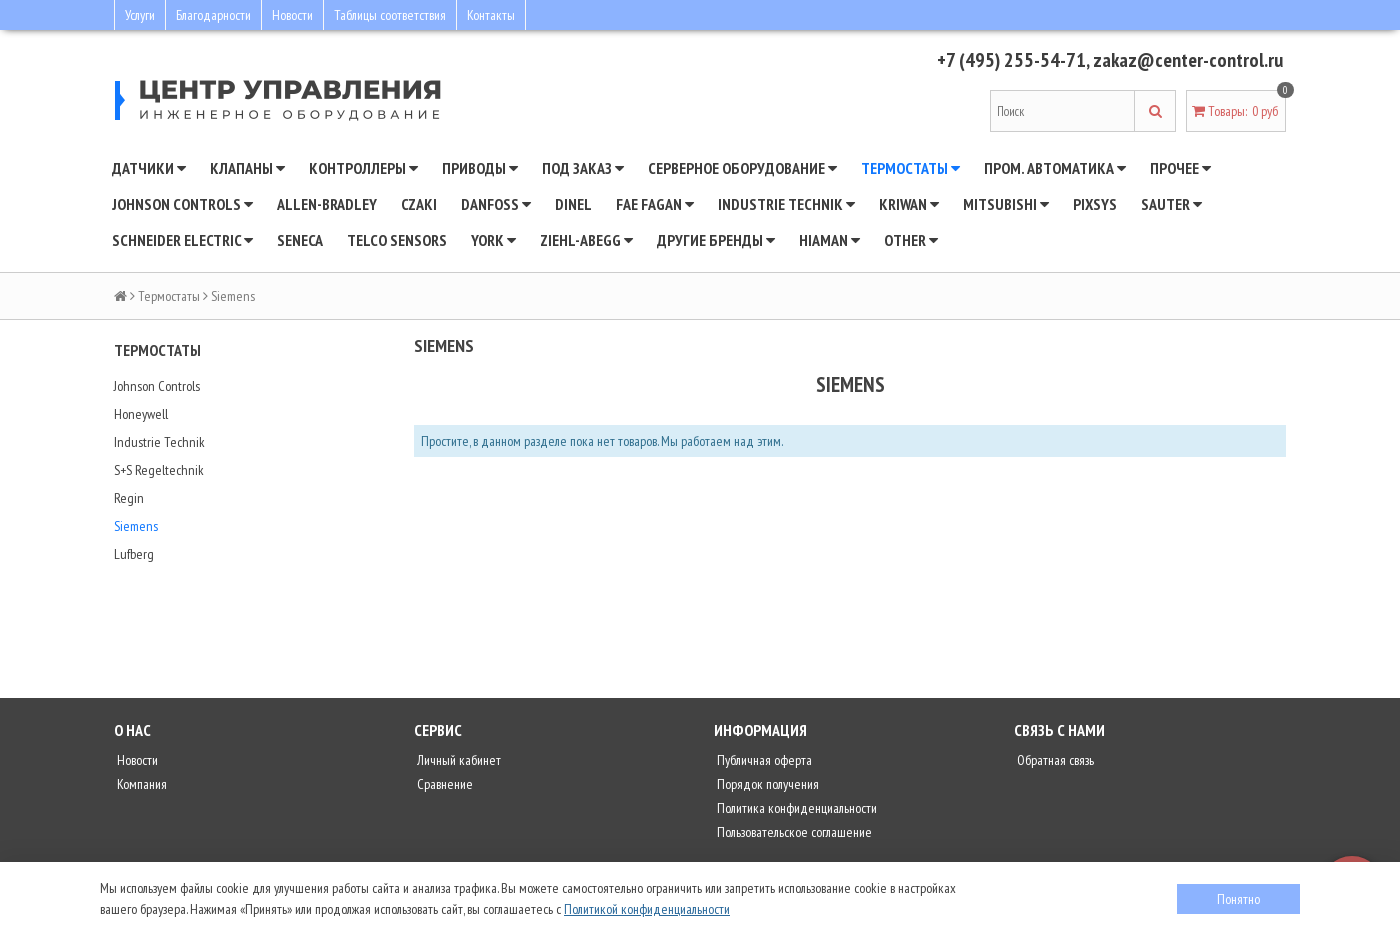 The image size is (1400, 936). Describe the element at coordinates (327, 204) in the screenshot. I see `Allen-Bradley` at that location.